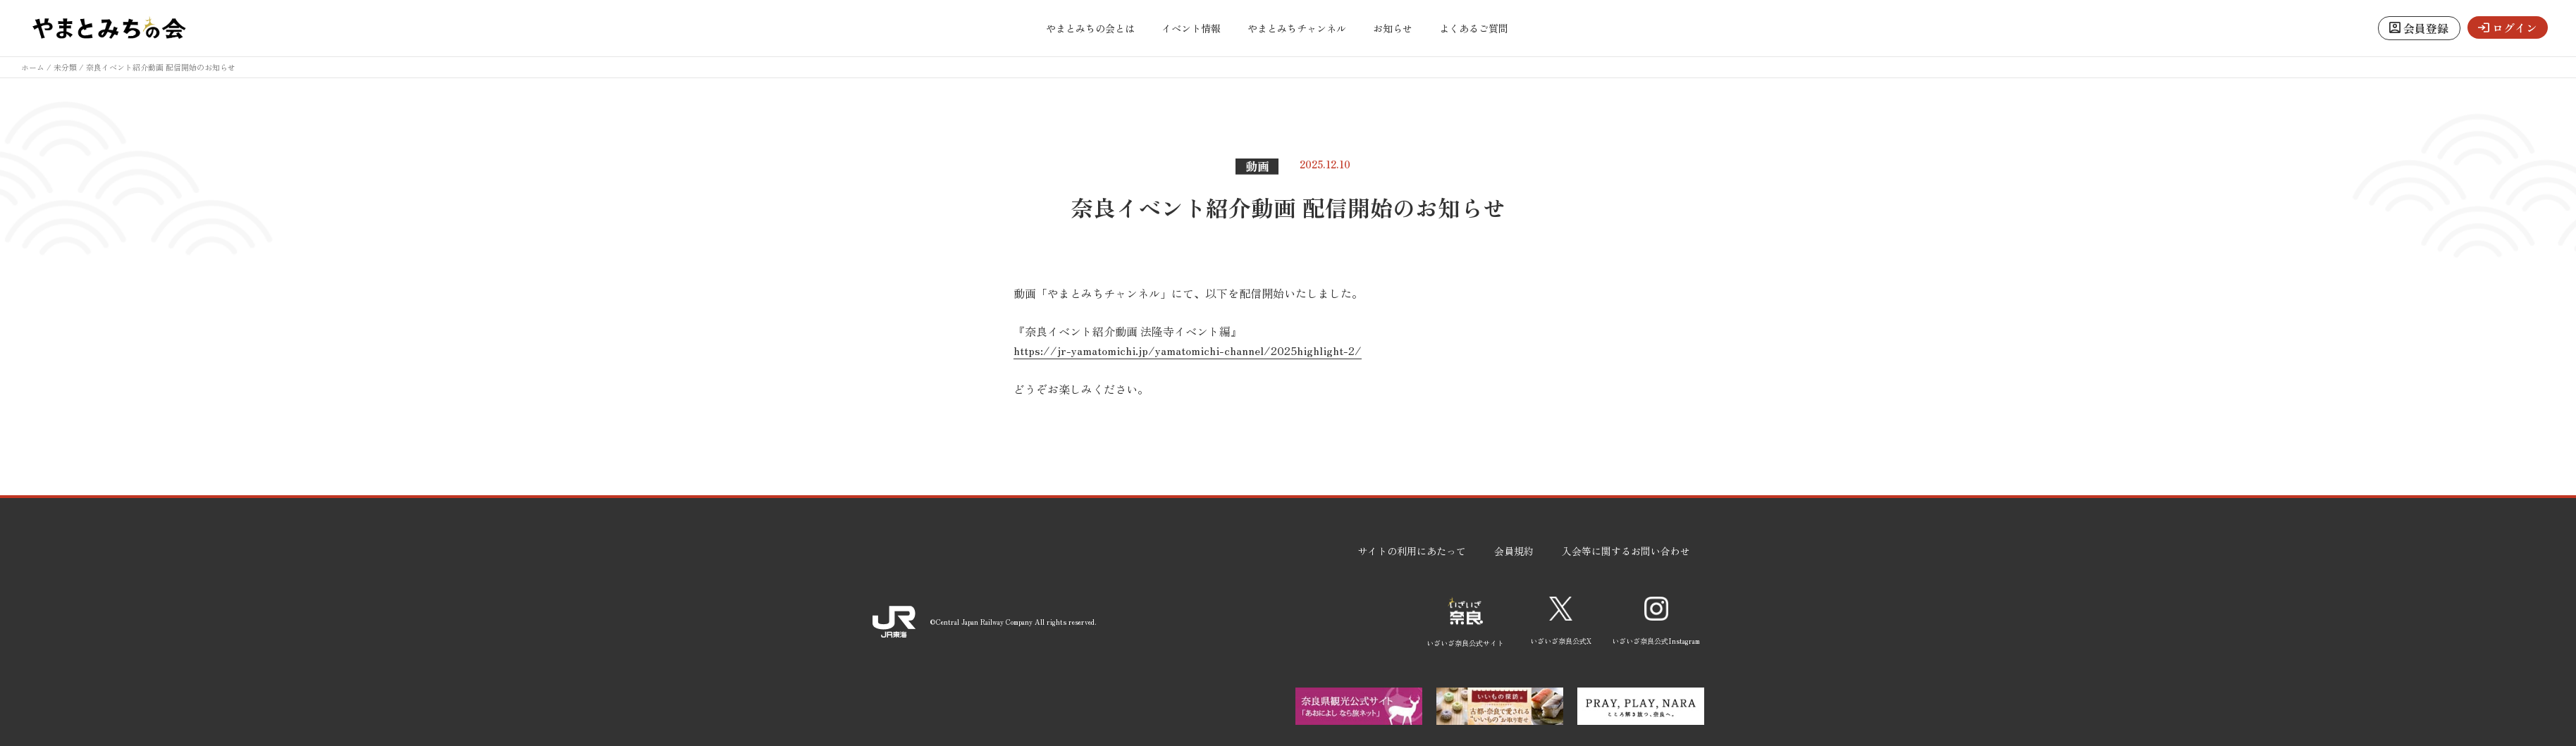 The height and width of the screenshot is (746, 2576). I want to click on ホーム, so click(32, 67).